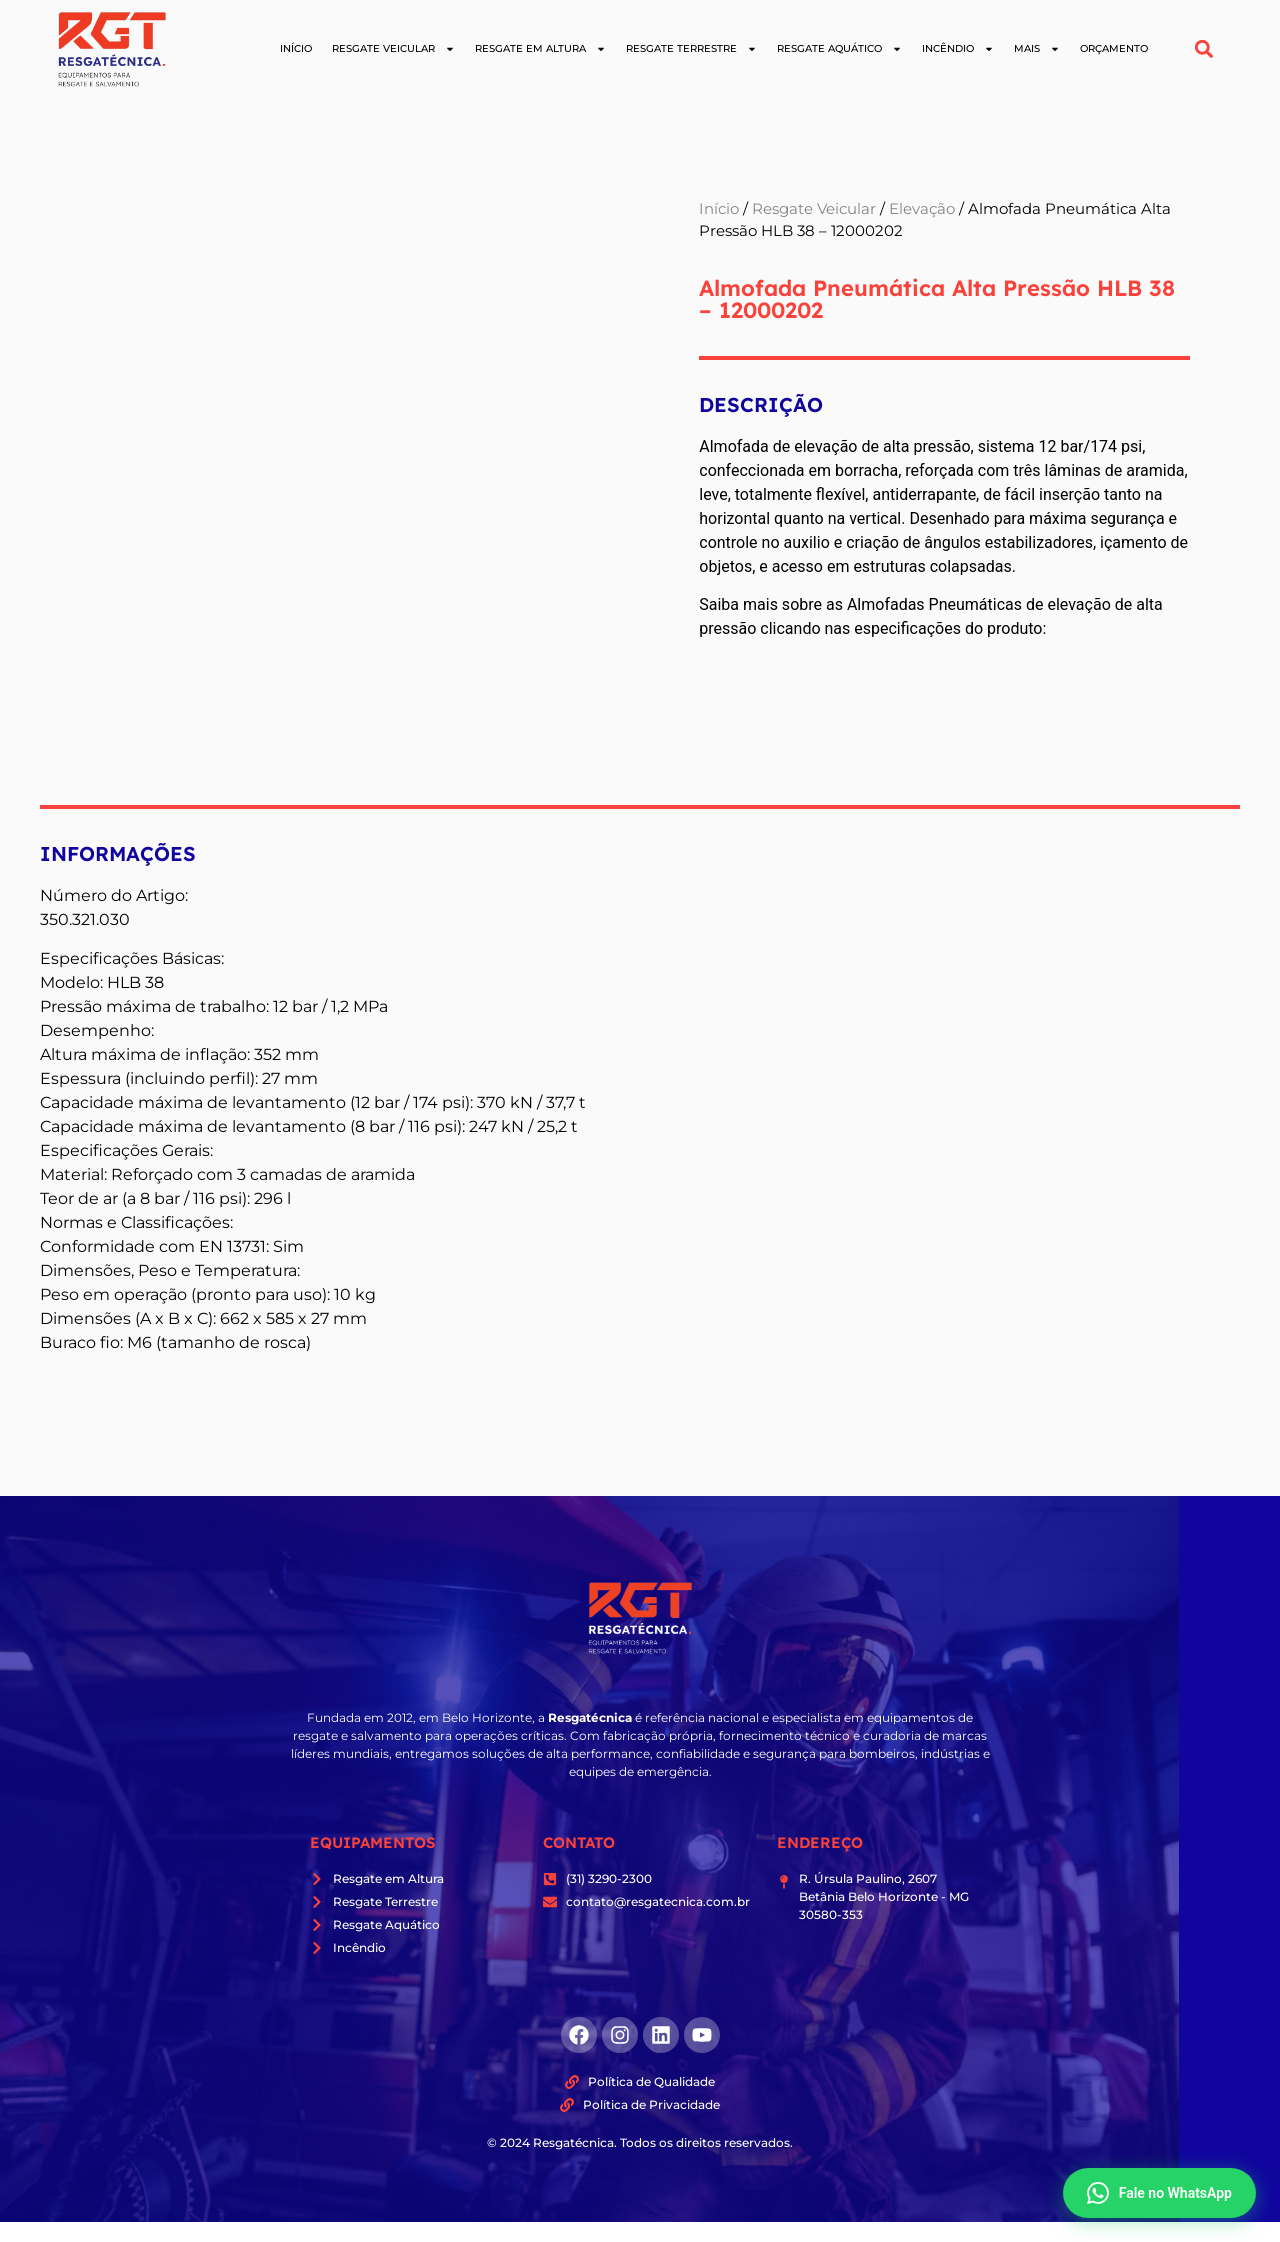 The image size is (1280, 2242). Describe the element at coordinates (958, 49) in the screenshot. I see `Incêndio` at that location.